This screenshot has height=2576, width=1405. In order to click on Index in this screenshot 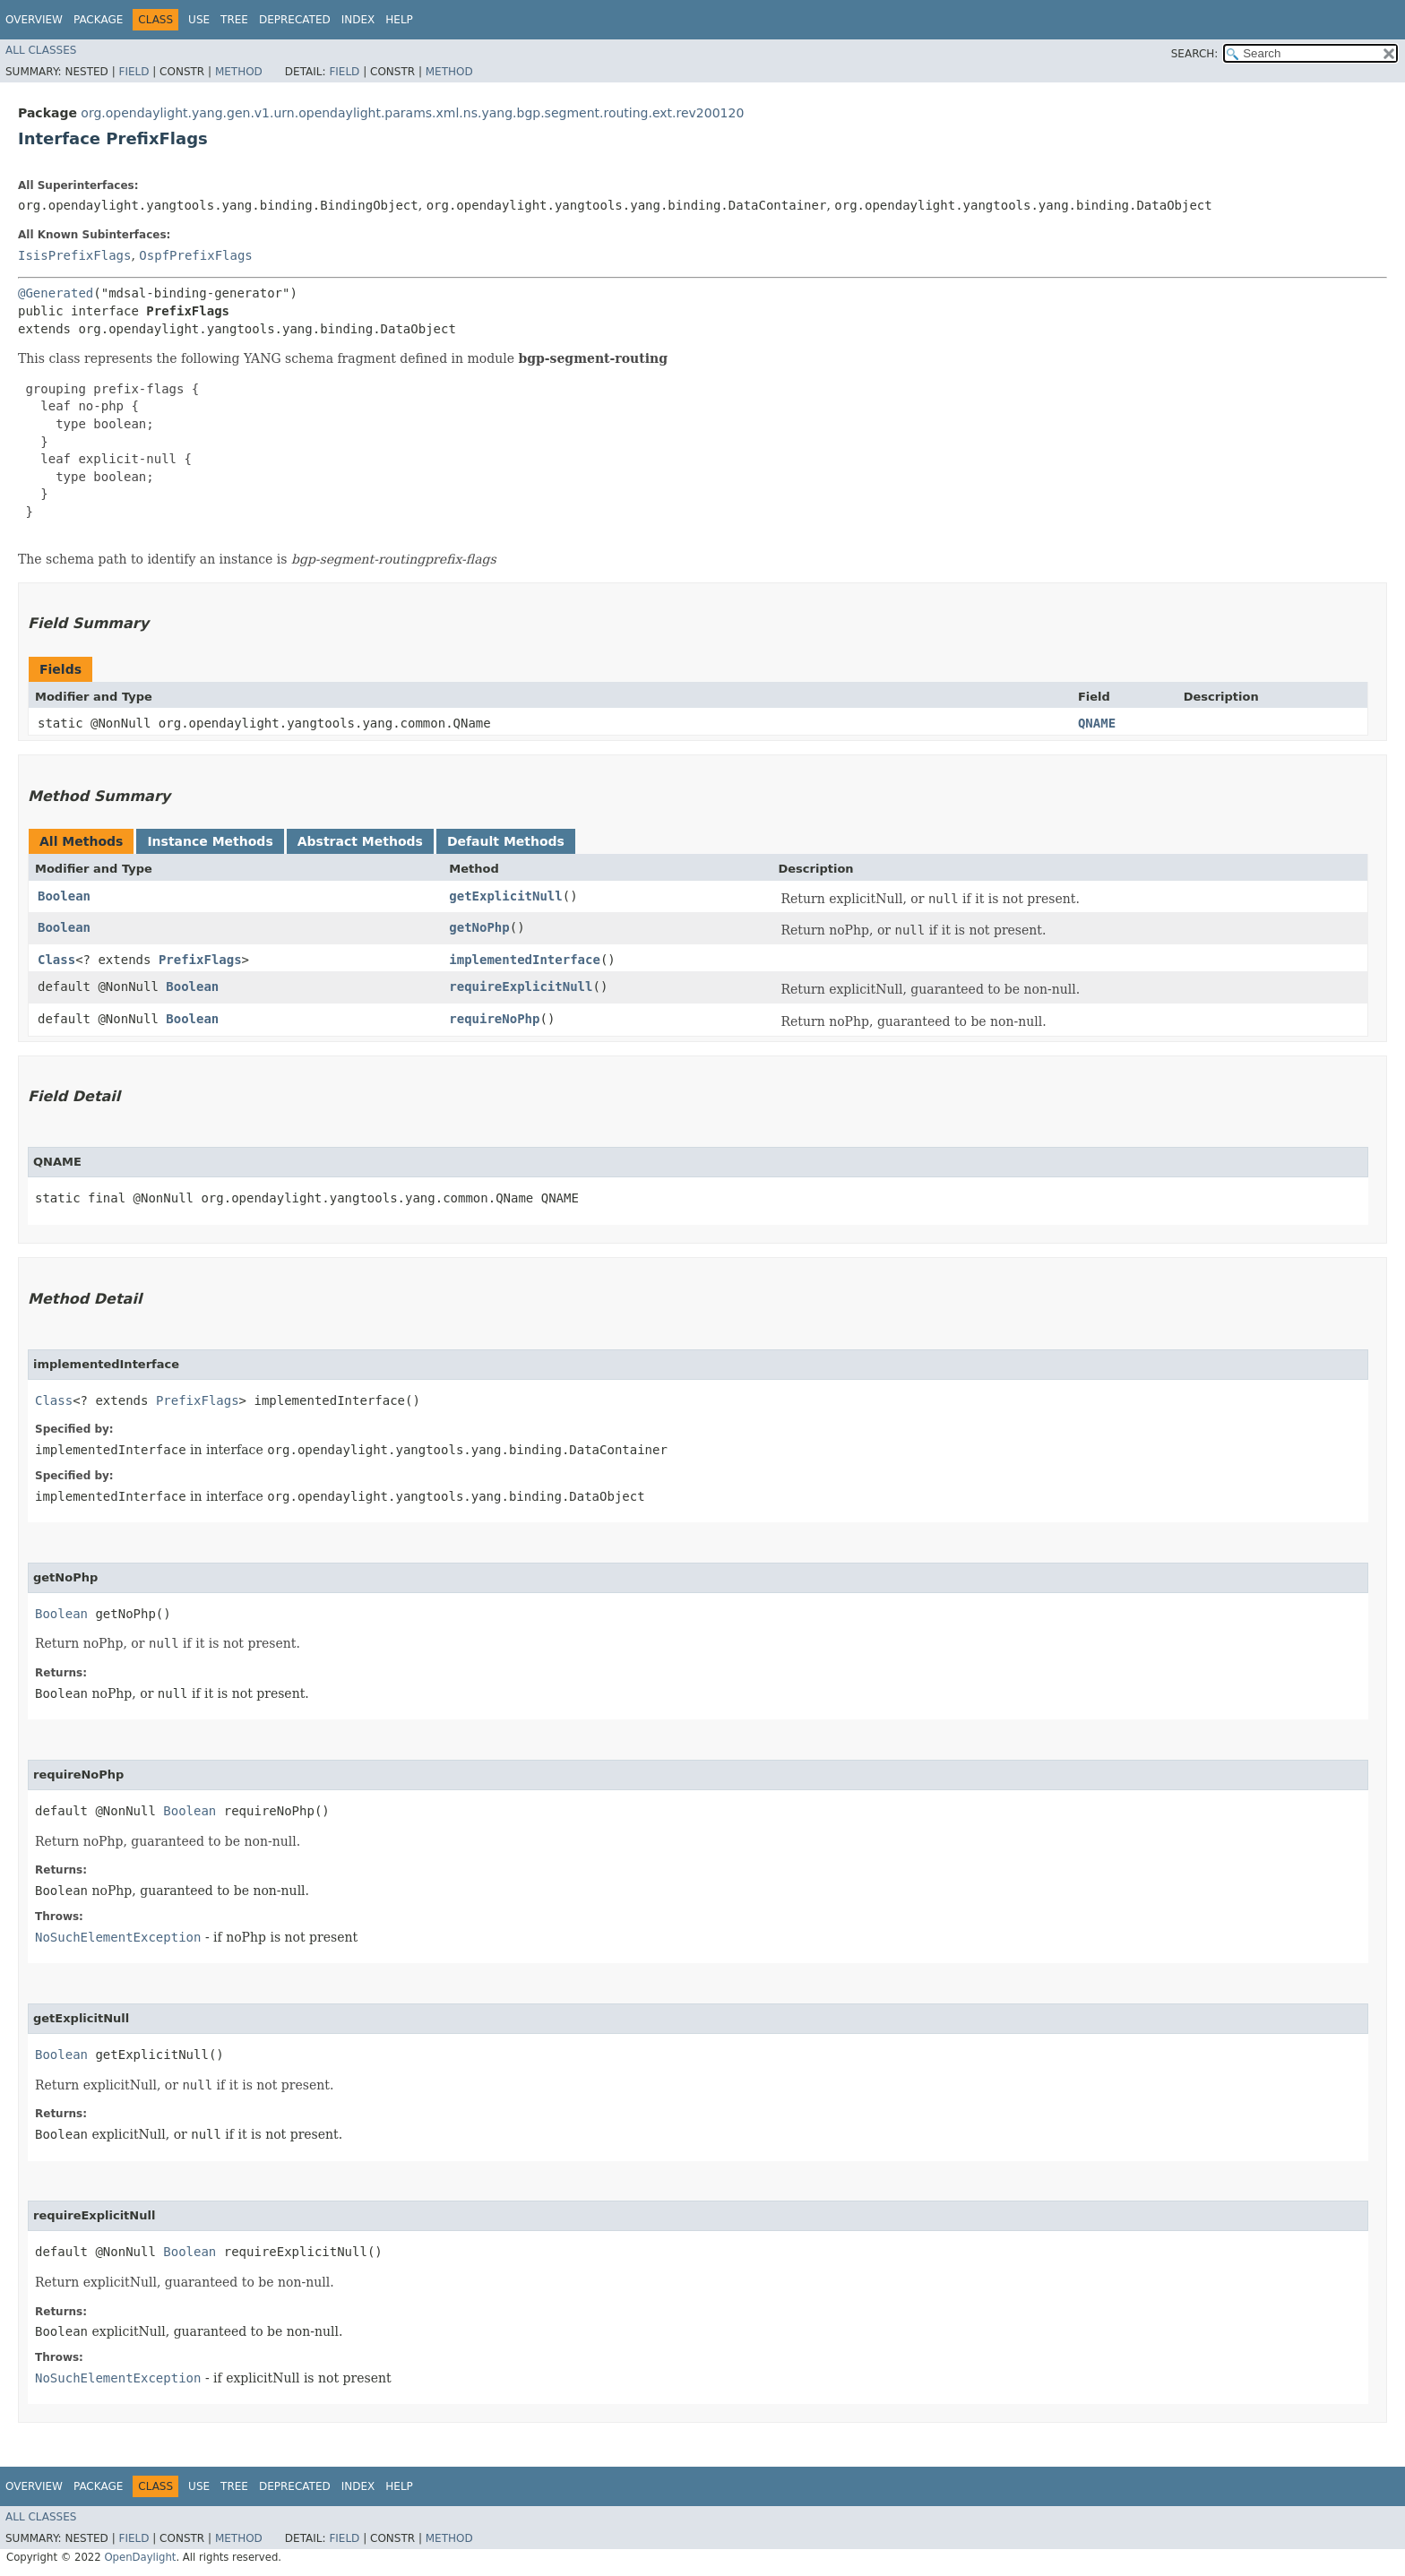, I will do `click(358, 19)`.